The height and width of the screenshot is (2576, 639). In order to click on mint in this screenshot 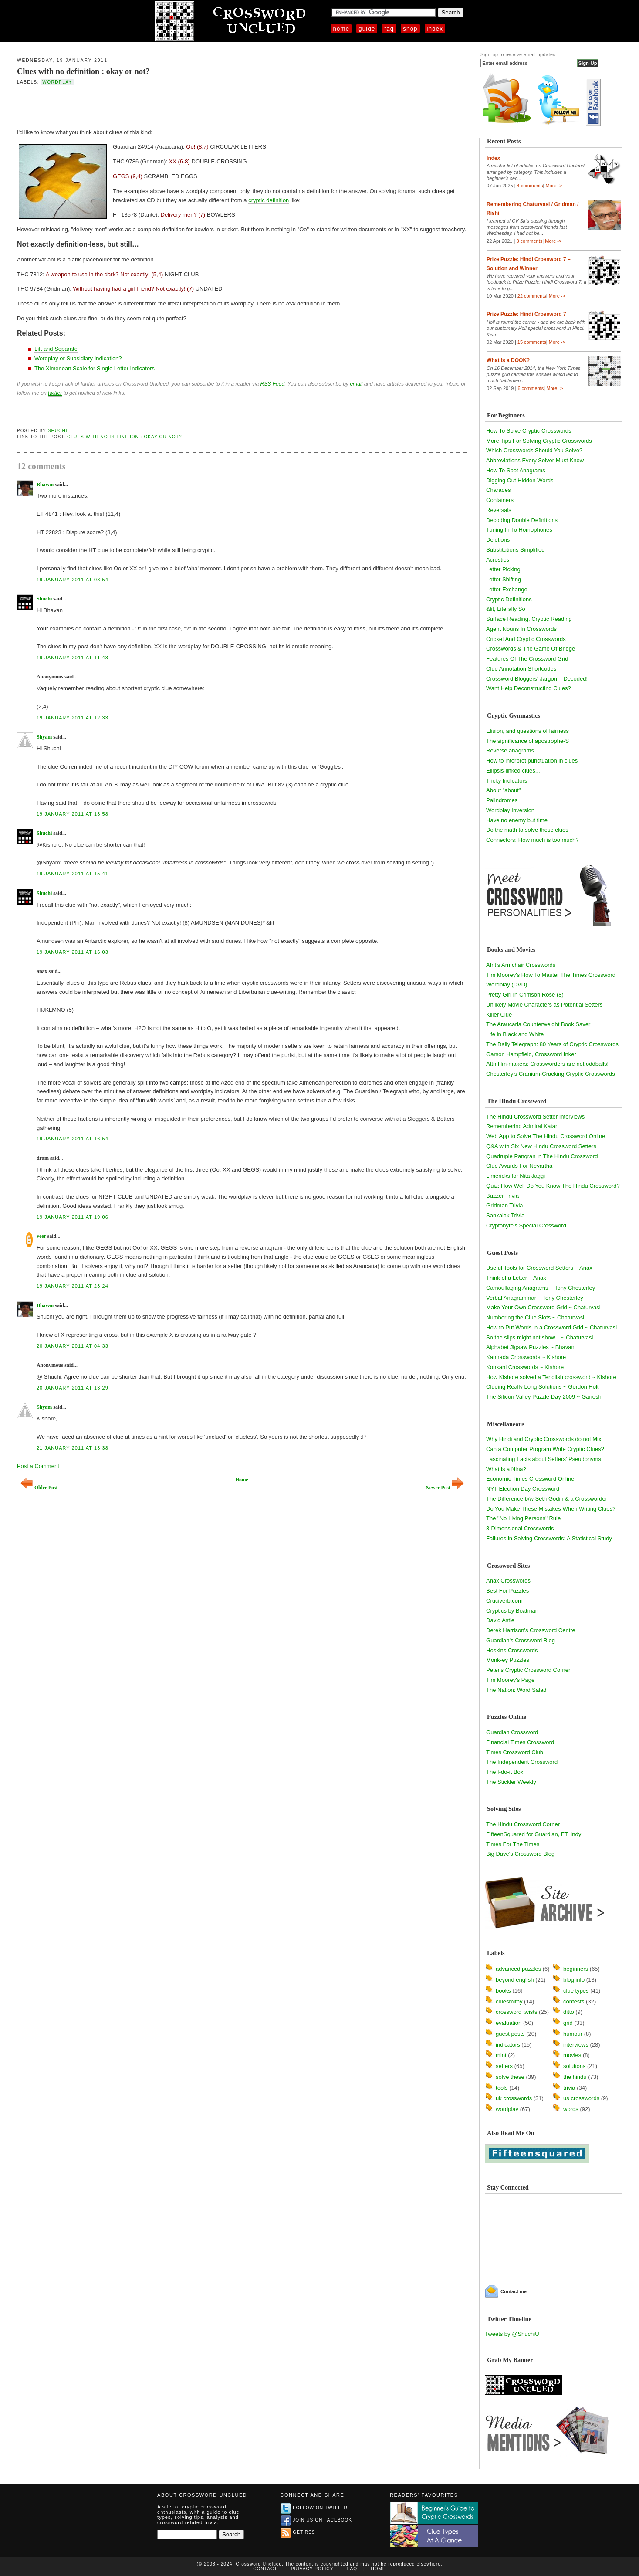, I will do `click(501, 2055)`.